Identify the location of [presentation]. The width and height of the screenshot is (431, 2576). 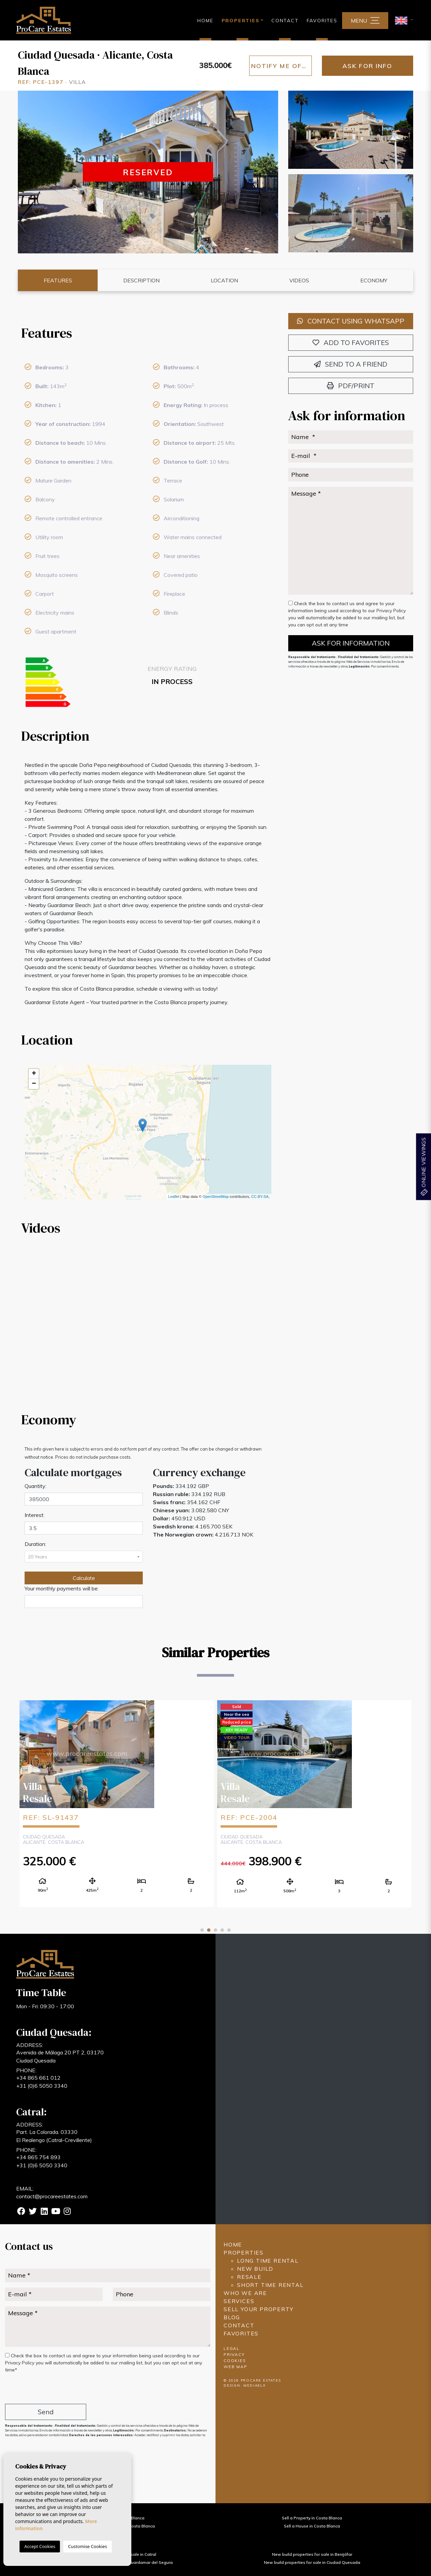
(41, 2389).